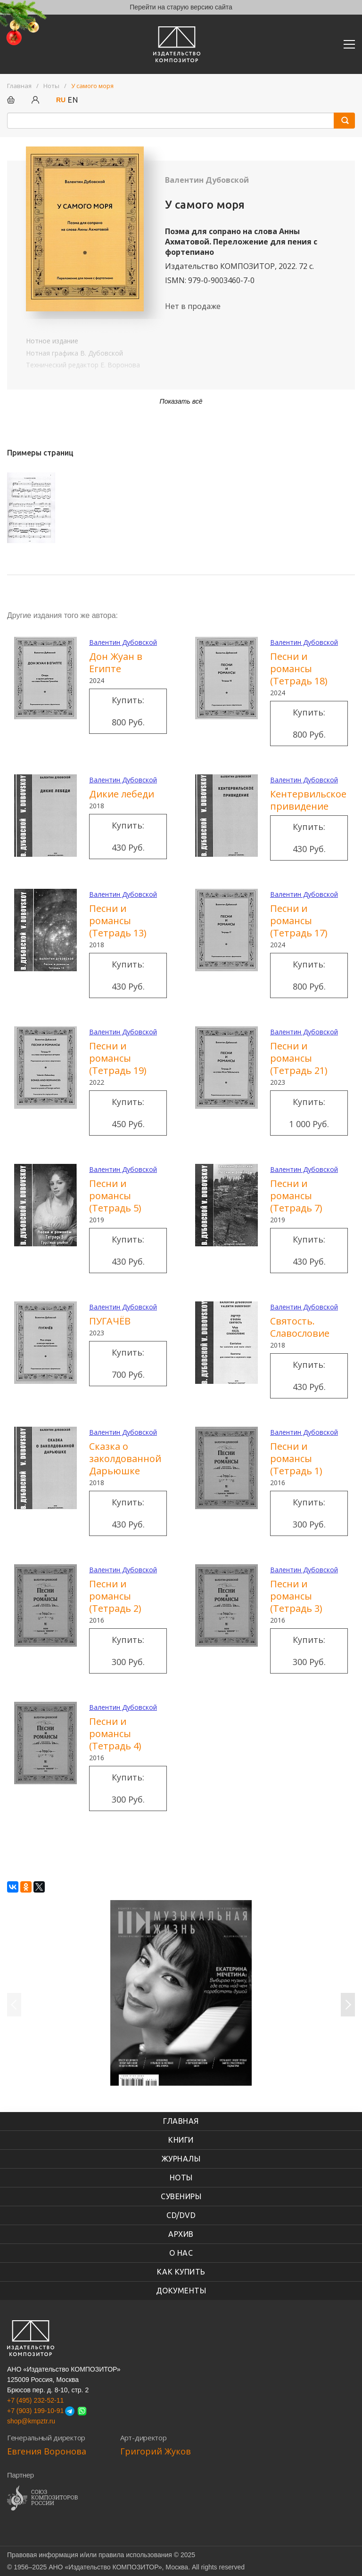  Describe the element at coordinates (115, 1195) in the screenshot. I see `Песни и романсы (Тетрадь 5)` at that location.